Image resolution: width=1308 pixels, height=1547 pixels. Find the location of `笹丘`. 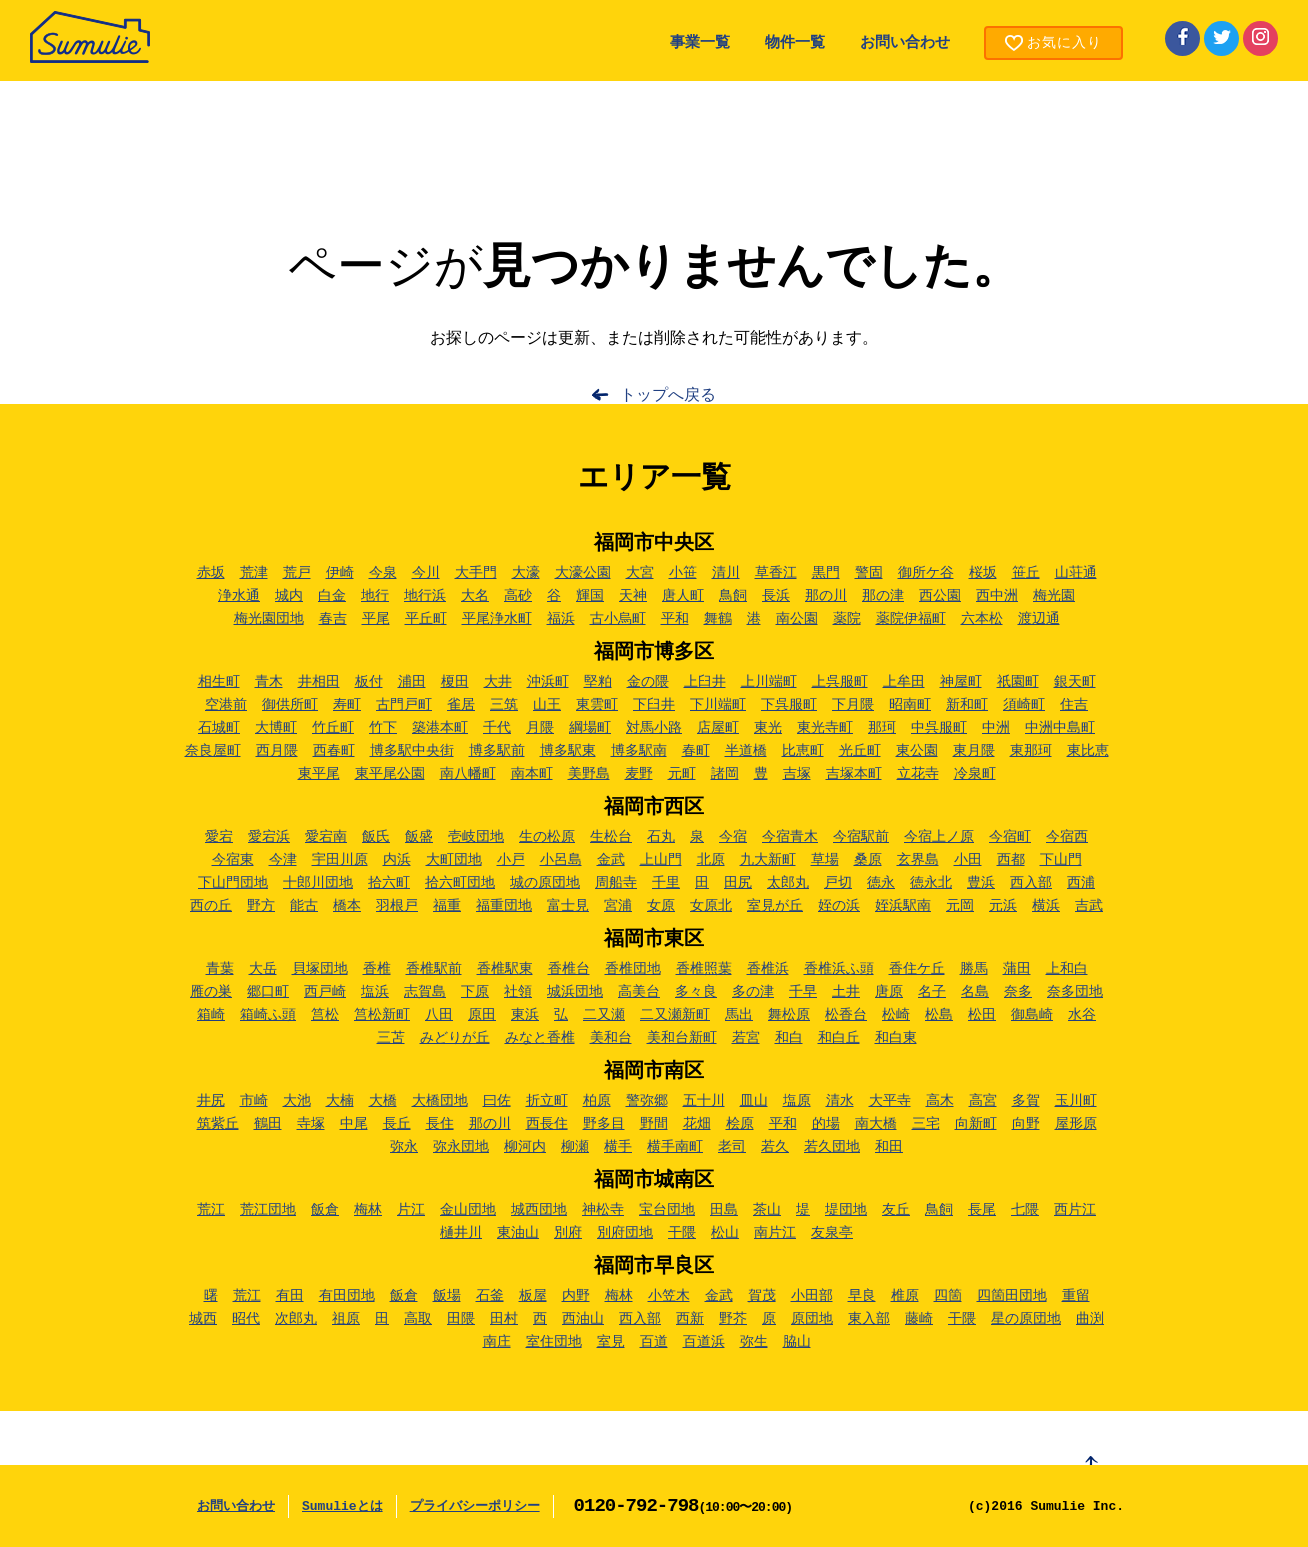

笹丘 is located at coordinates (1026, 573).